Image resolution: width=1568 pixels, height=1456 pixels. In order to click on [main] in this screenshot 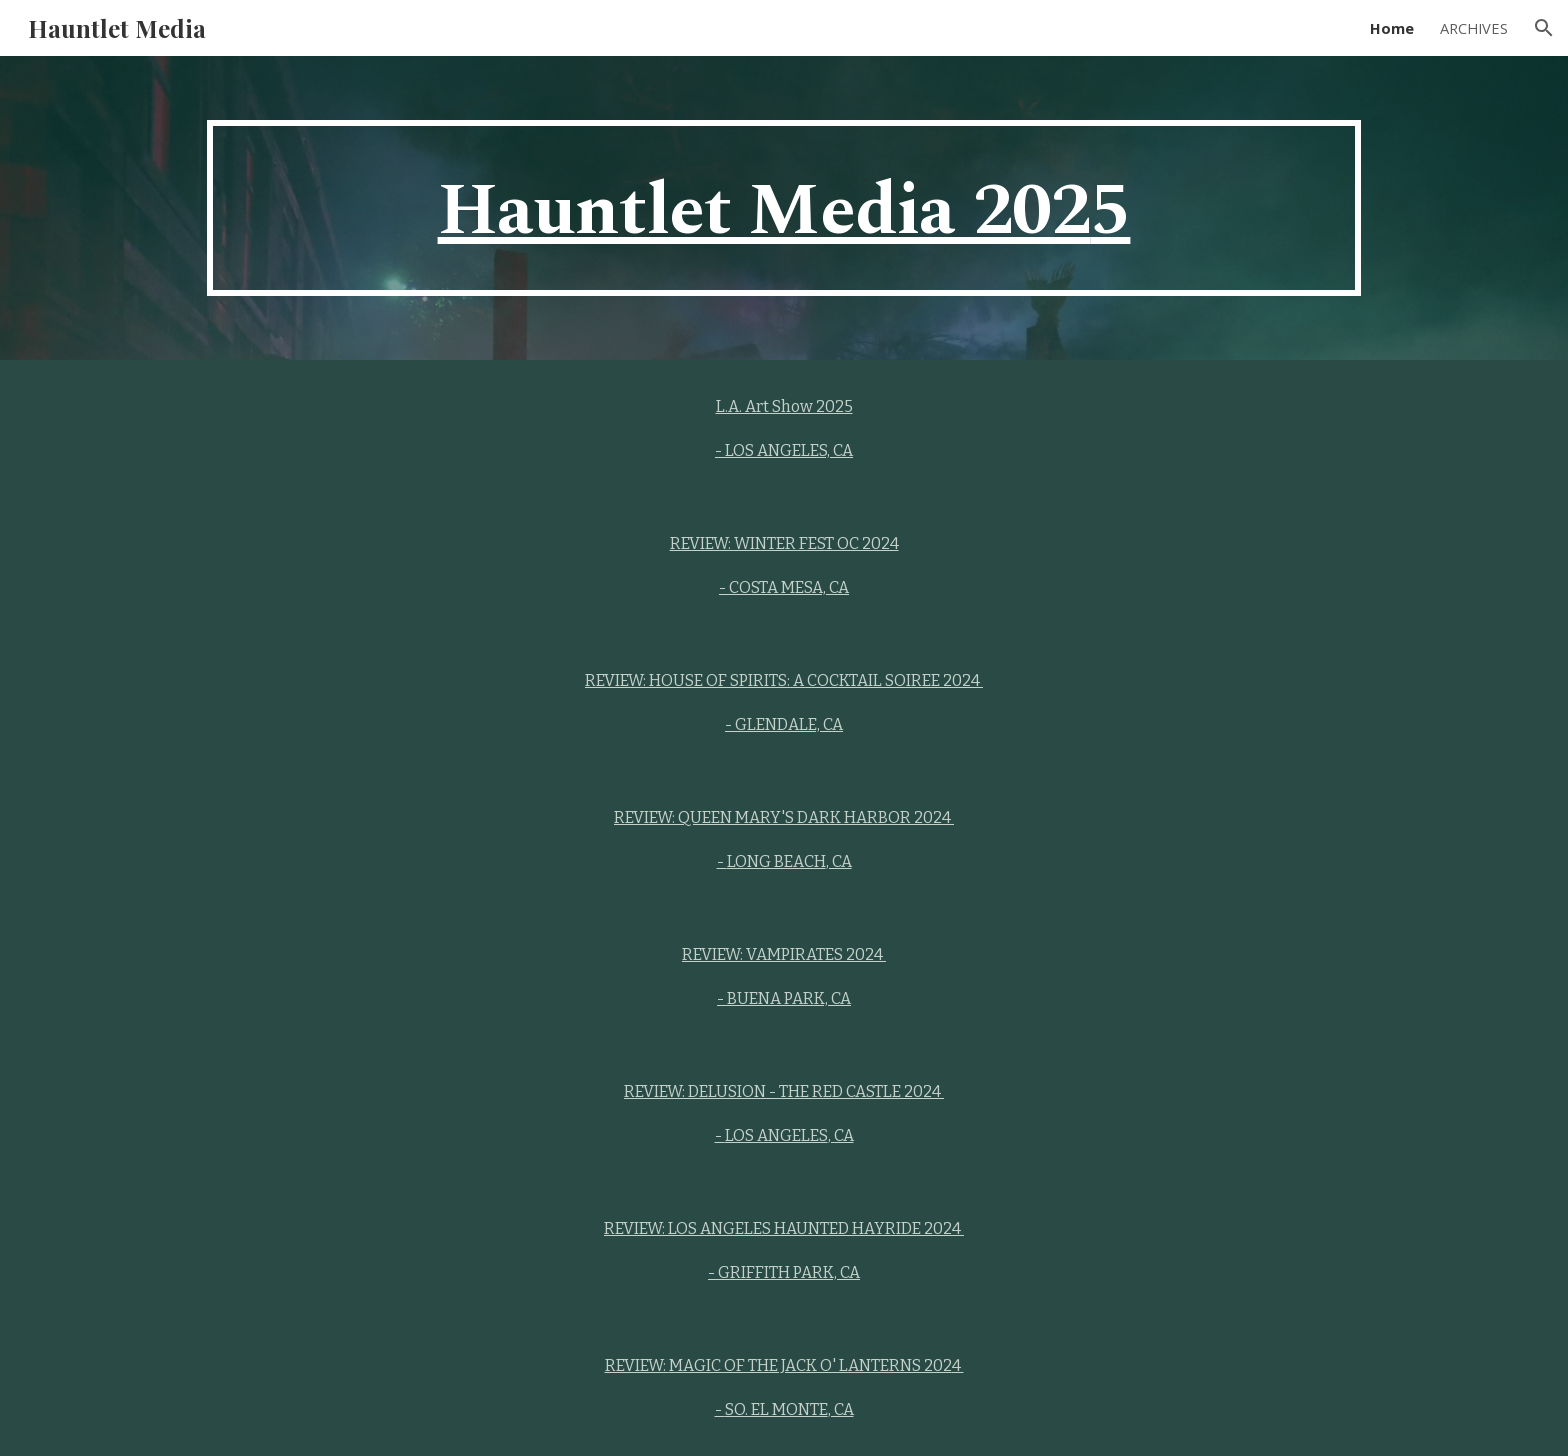, I will do `click(784, 208)`.